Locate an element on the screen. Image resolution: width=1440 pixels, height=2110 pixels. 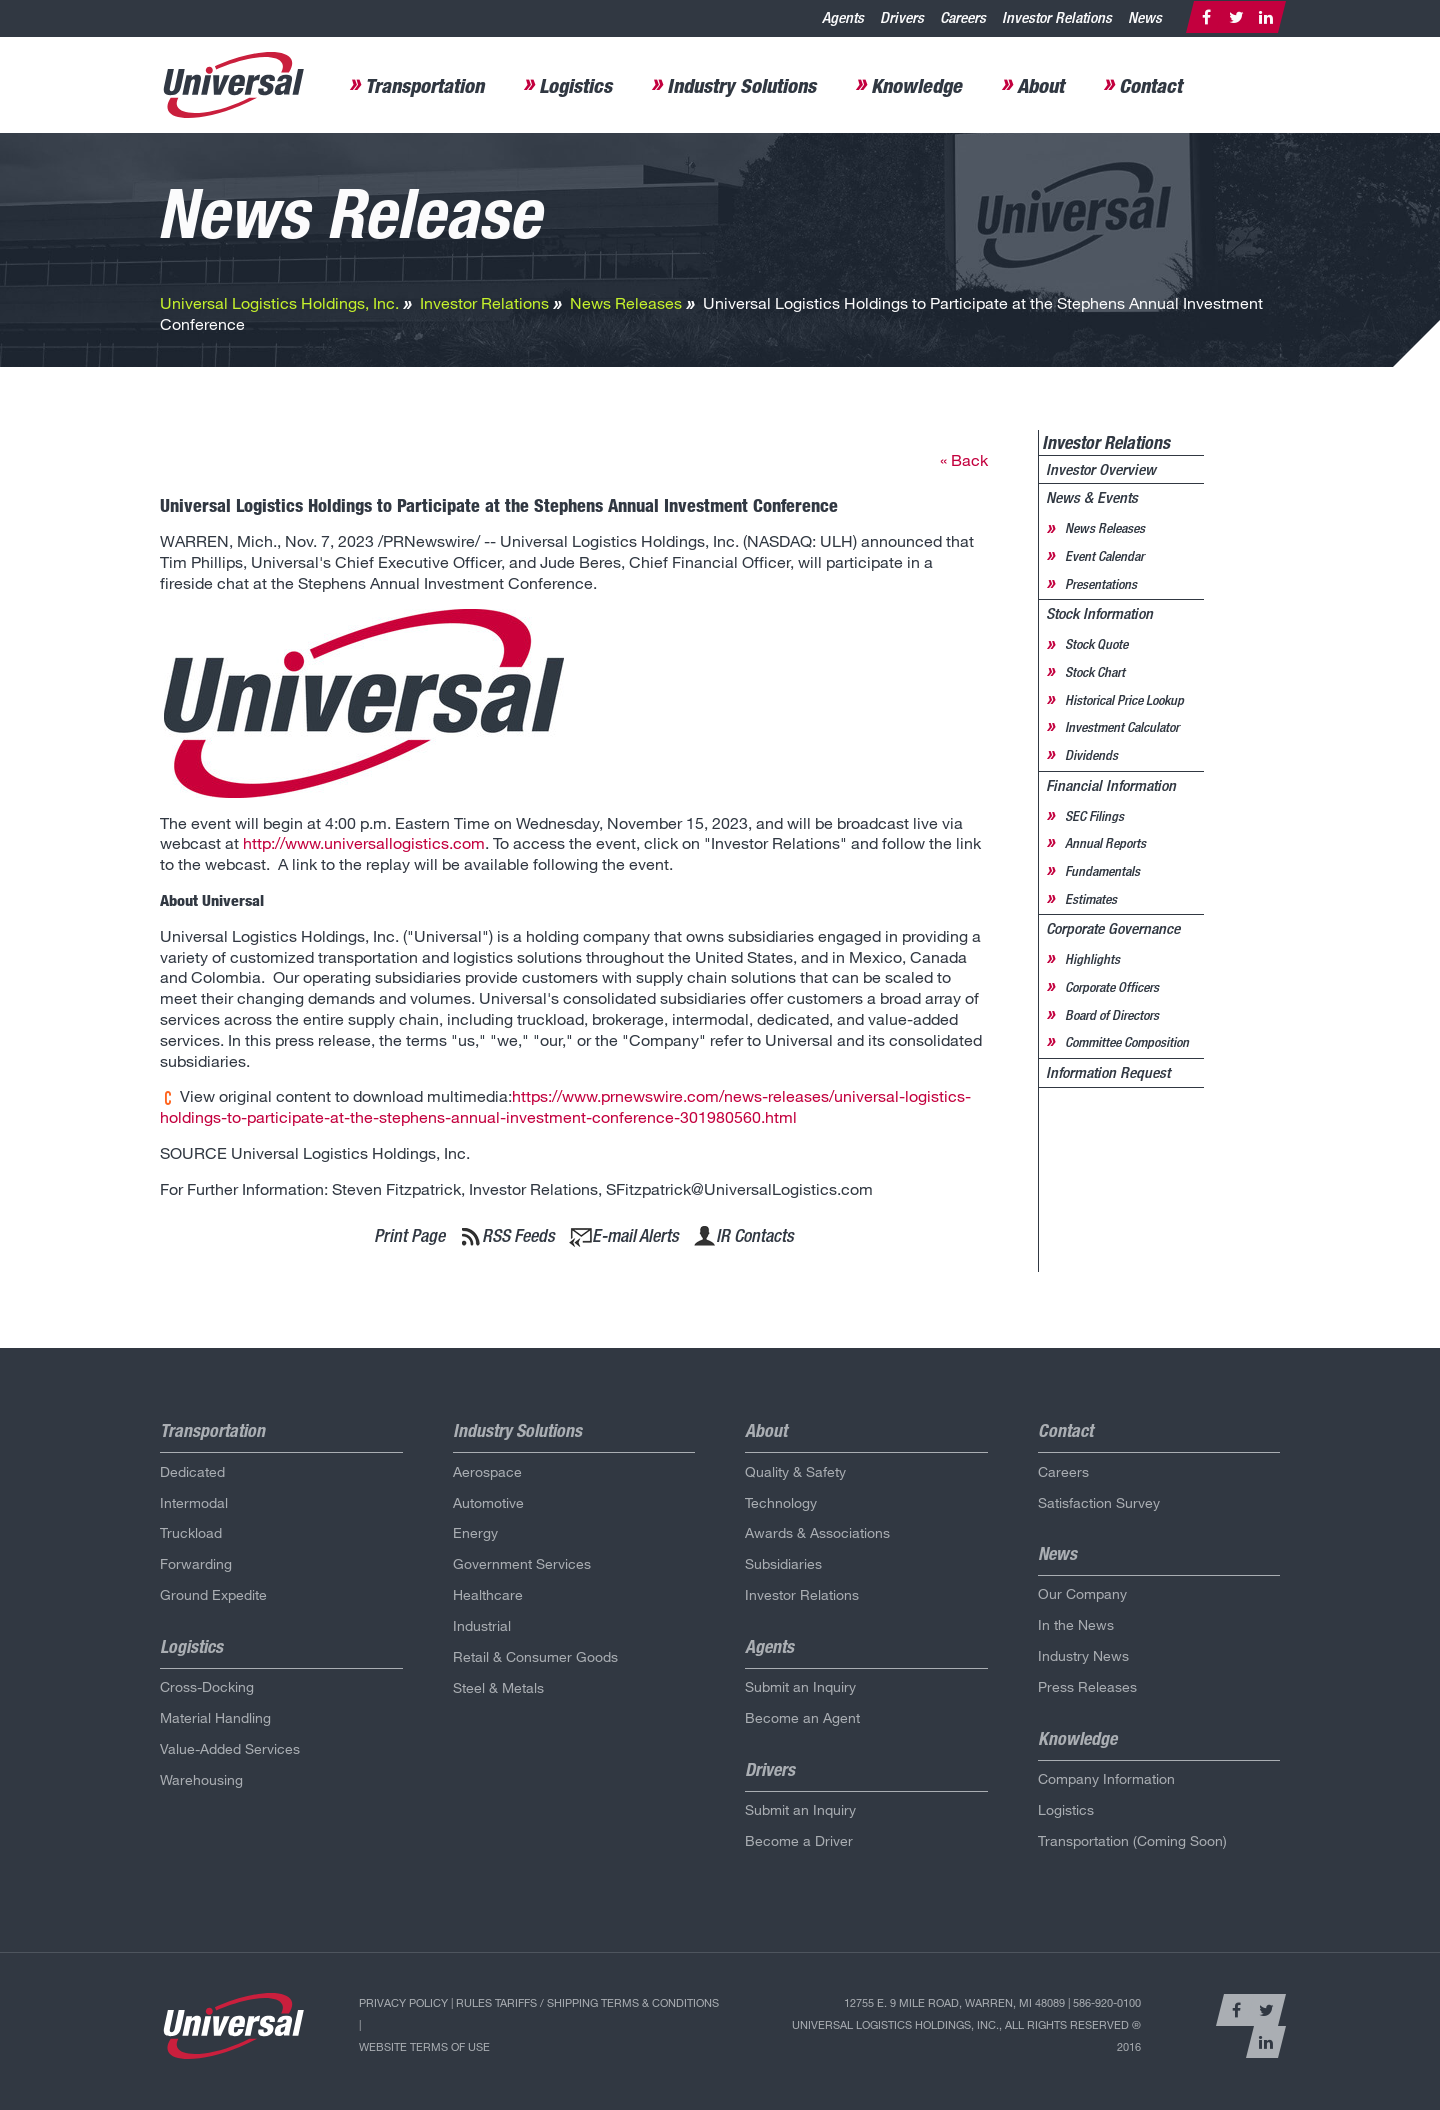
News Releases is located at coordinates (626, 302).